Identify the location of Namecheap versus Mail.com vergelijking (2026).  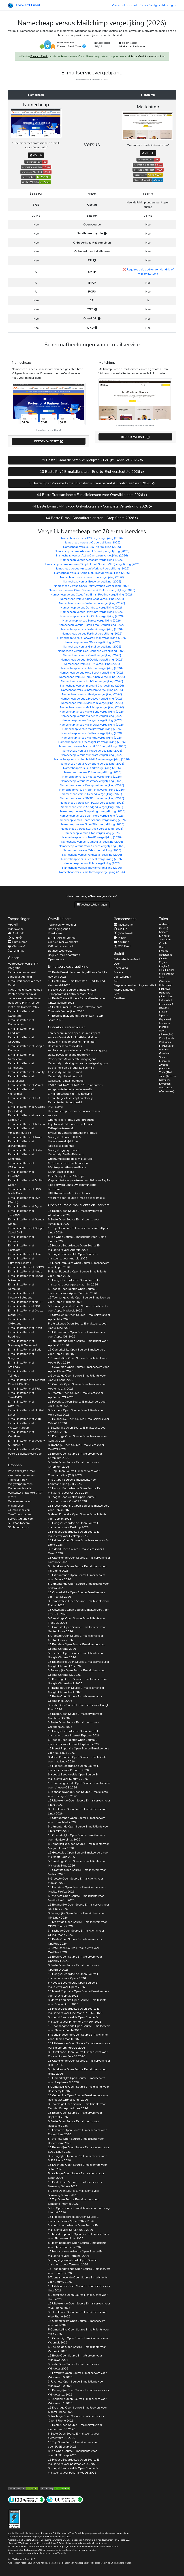
(92, 703).